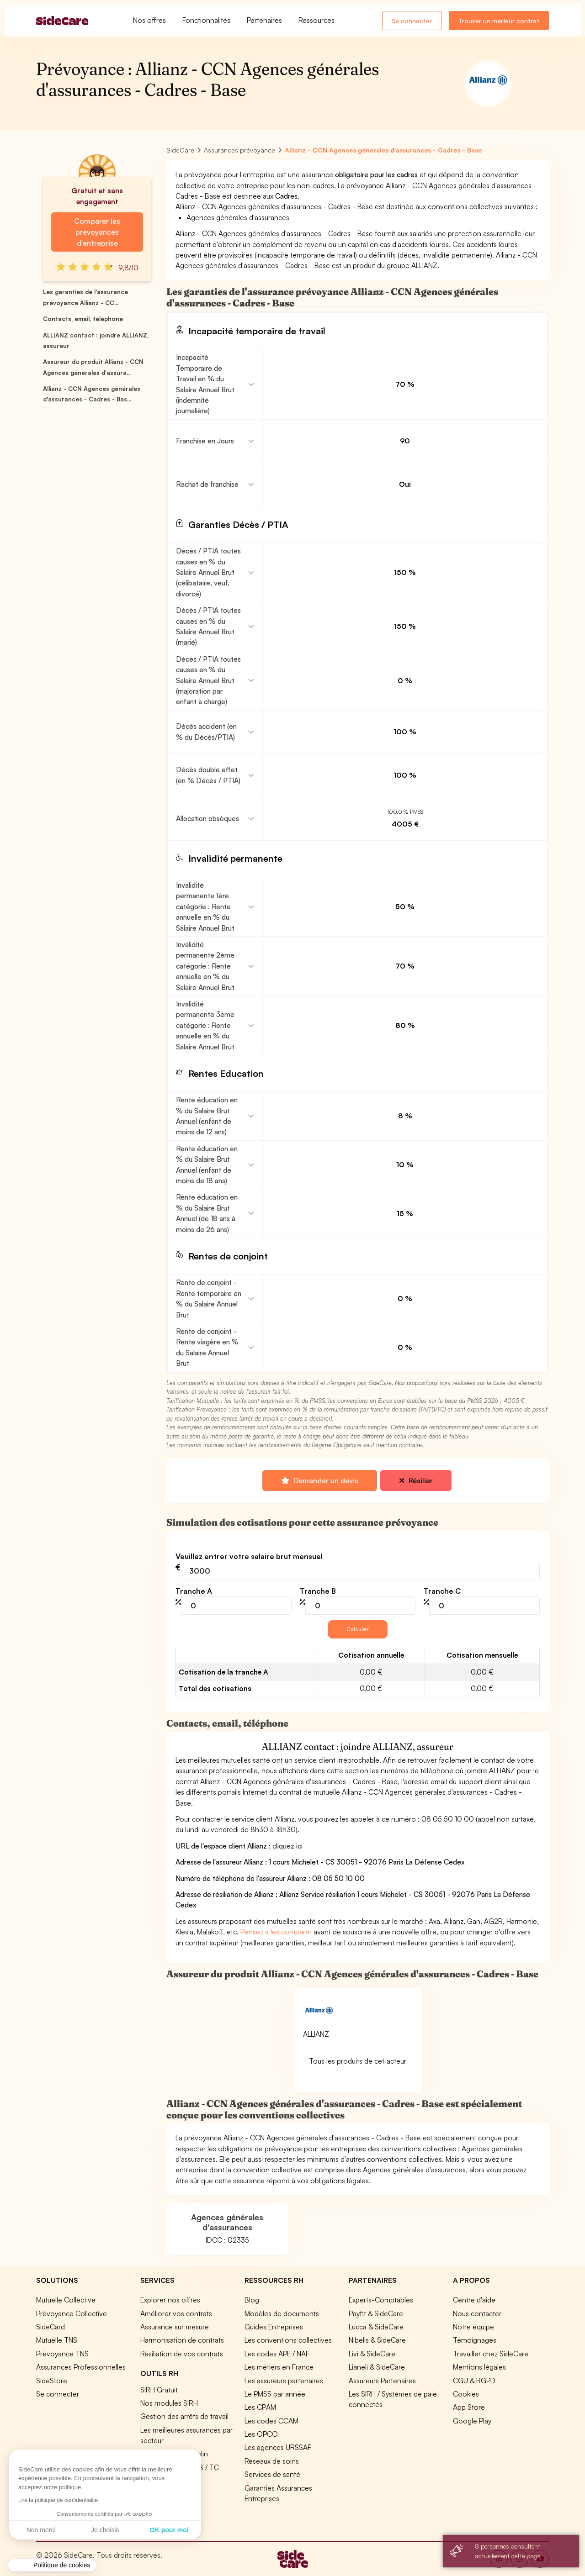  I want to click on Lianeli & SideCare, so click(377, 2366).